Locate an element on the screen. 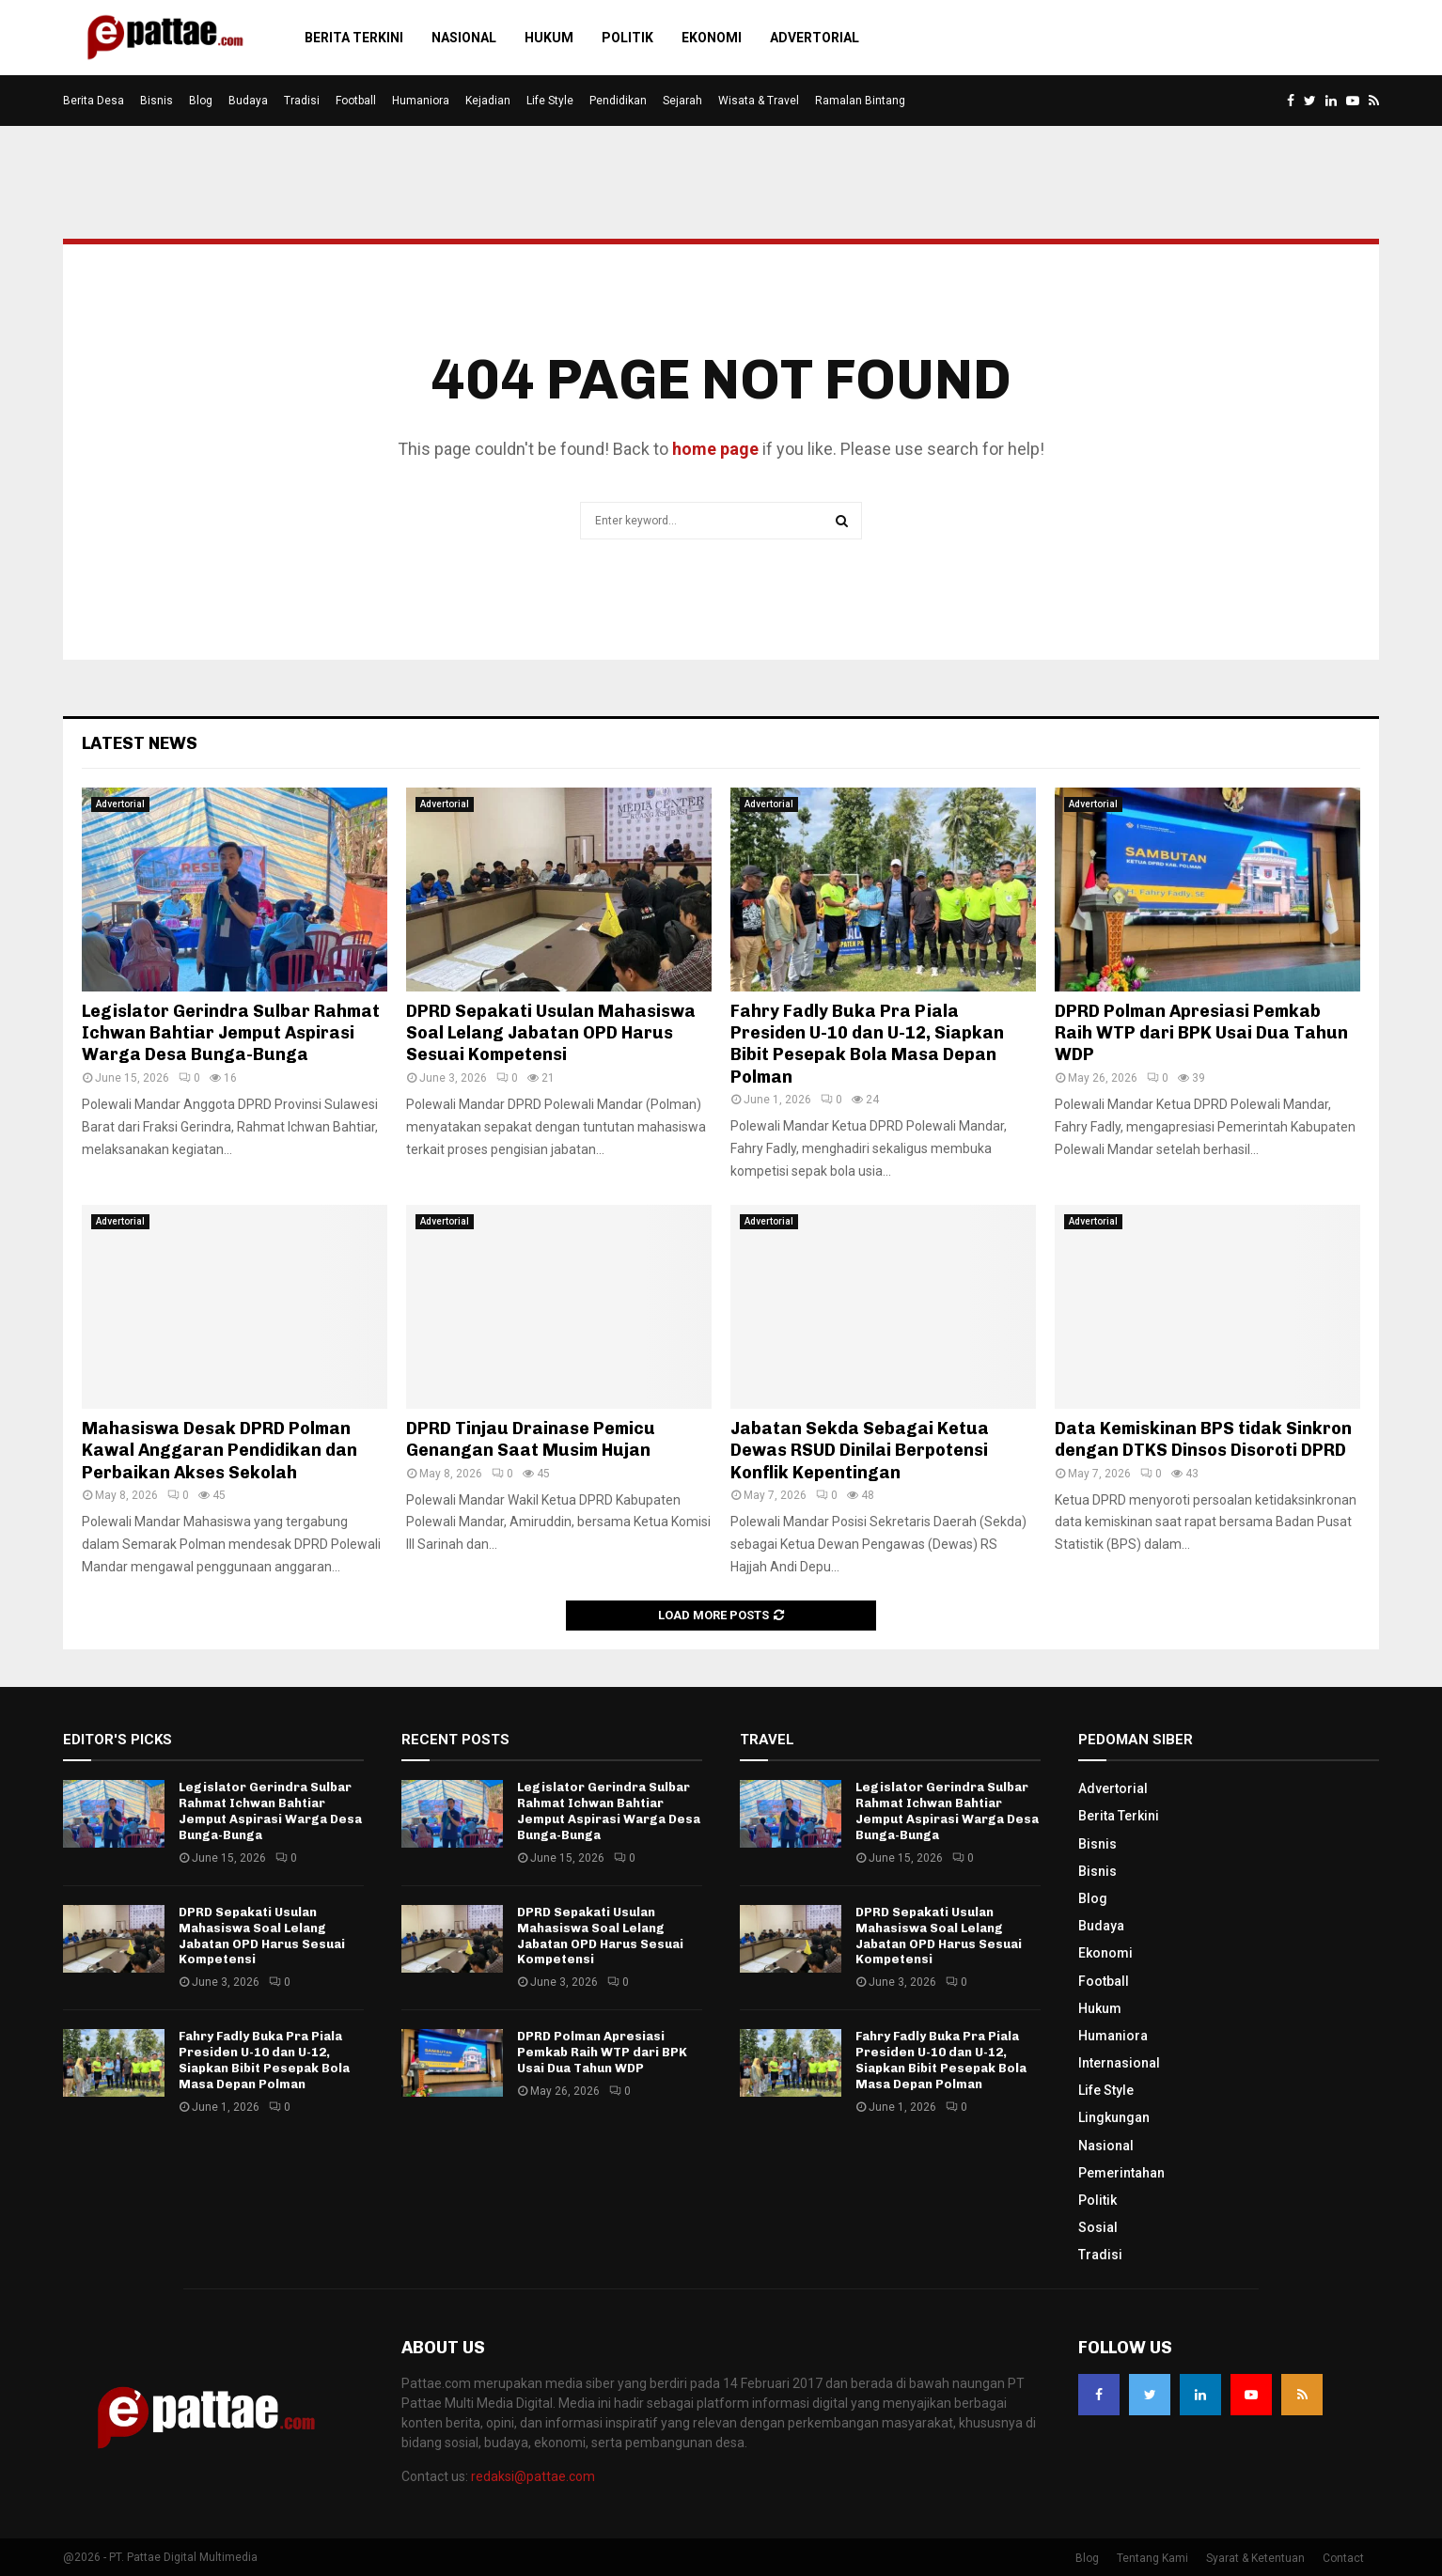 Image resolution: width=1442 pixels, height=2576 pixels. Jabatan Sekda Sebagai Ketua Dewas RSUD Dinilai Berpotensi Konflik Kepentingan is located at coordinates (859, 1450).